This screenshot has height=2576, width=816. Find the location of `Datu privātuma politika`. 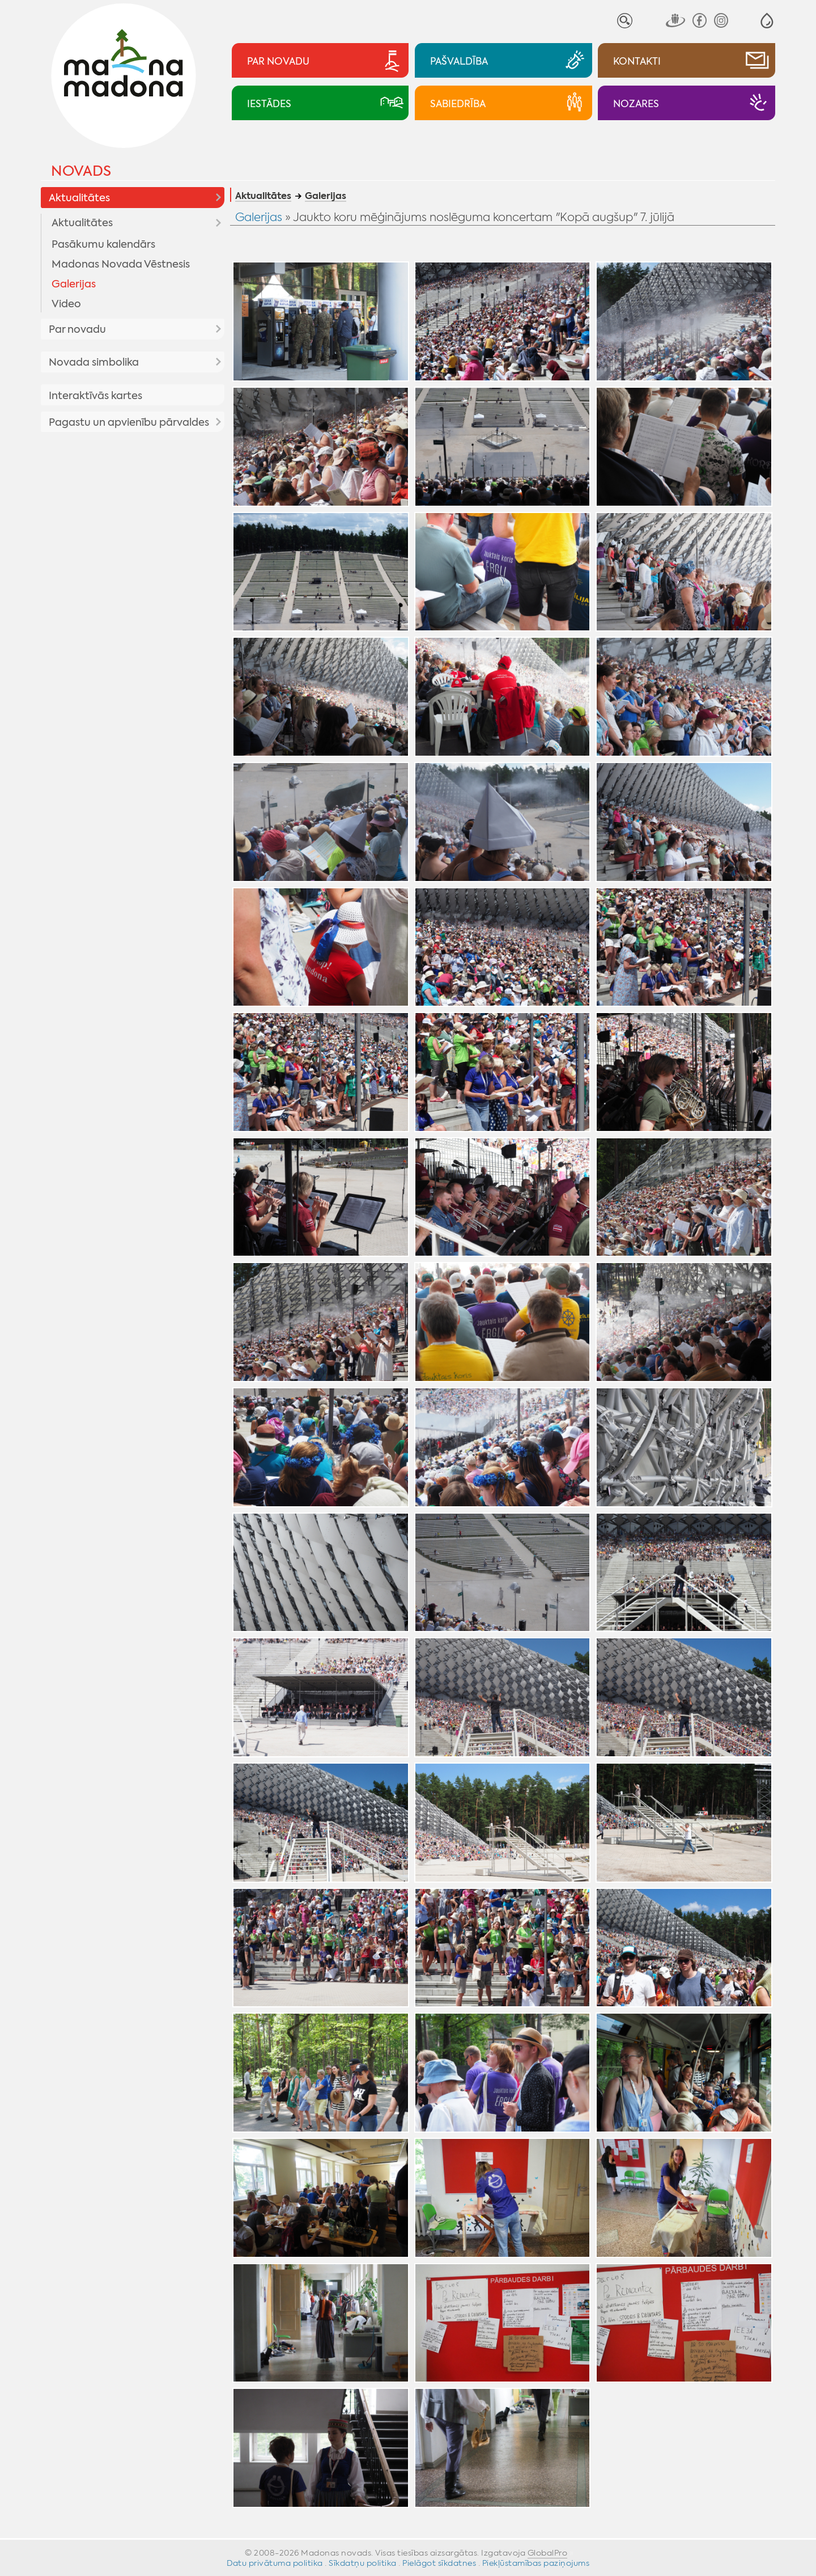

Datu privātuma politika is located at coordinates (275, 2563).